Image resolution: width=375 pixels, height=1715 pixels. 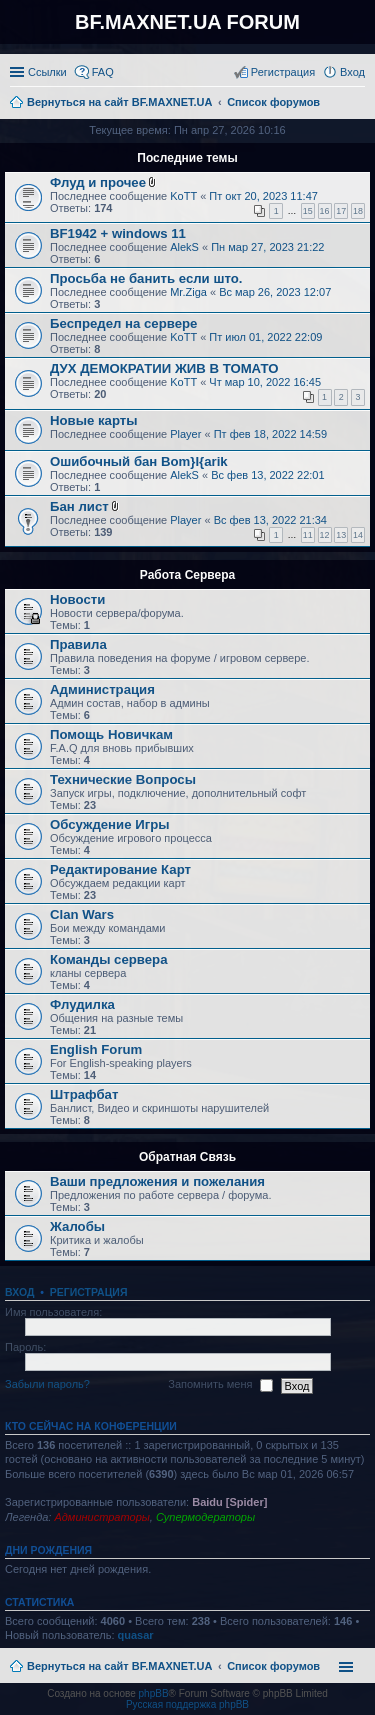 I want to click on Пн мар 27, 2023 21:22, so click(x=267, y=247).